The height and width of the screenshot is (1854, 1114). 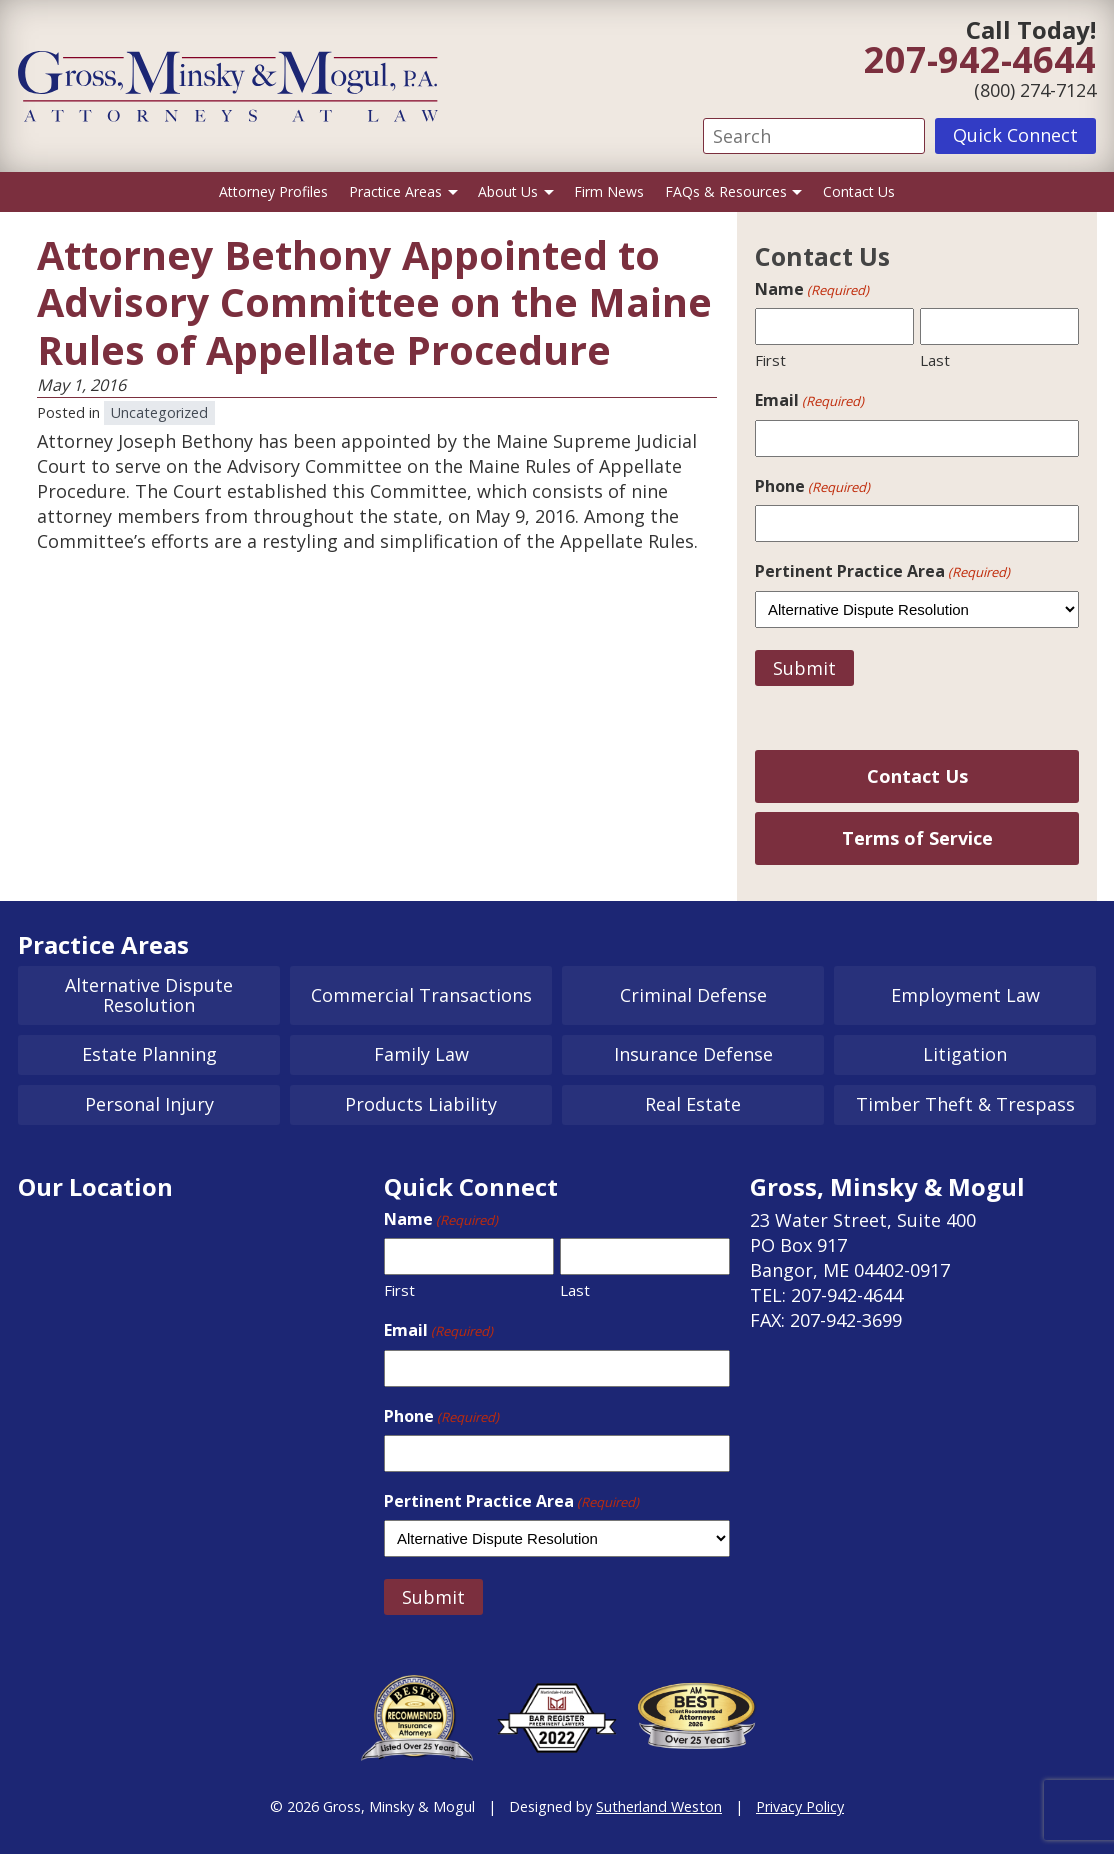 I want to click on Contact Us, so click(x=859, y=191).